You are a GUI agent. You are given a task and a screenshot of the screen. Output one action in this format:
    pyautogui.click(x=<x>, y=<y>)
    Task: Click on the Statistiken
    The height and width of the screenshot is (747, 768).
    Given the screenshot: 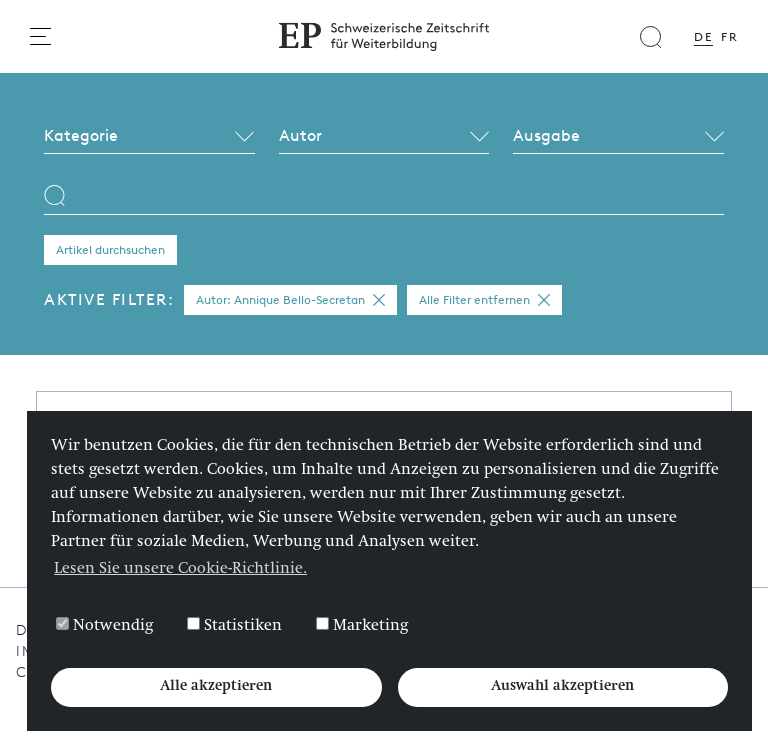 What is the action you would take?
    pyautogui.click(x=234, y=626)
    